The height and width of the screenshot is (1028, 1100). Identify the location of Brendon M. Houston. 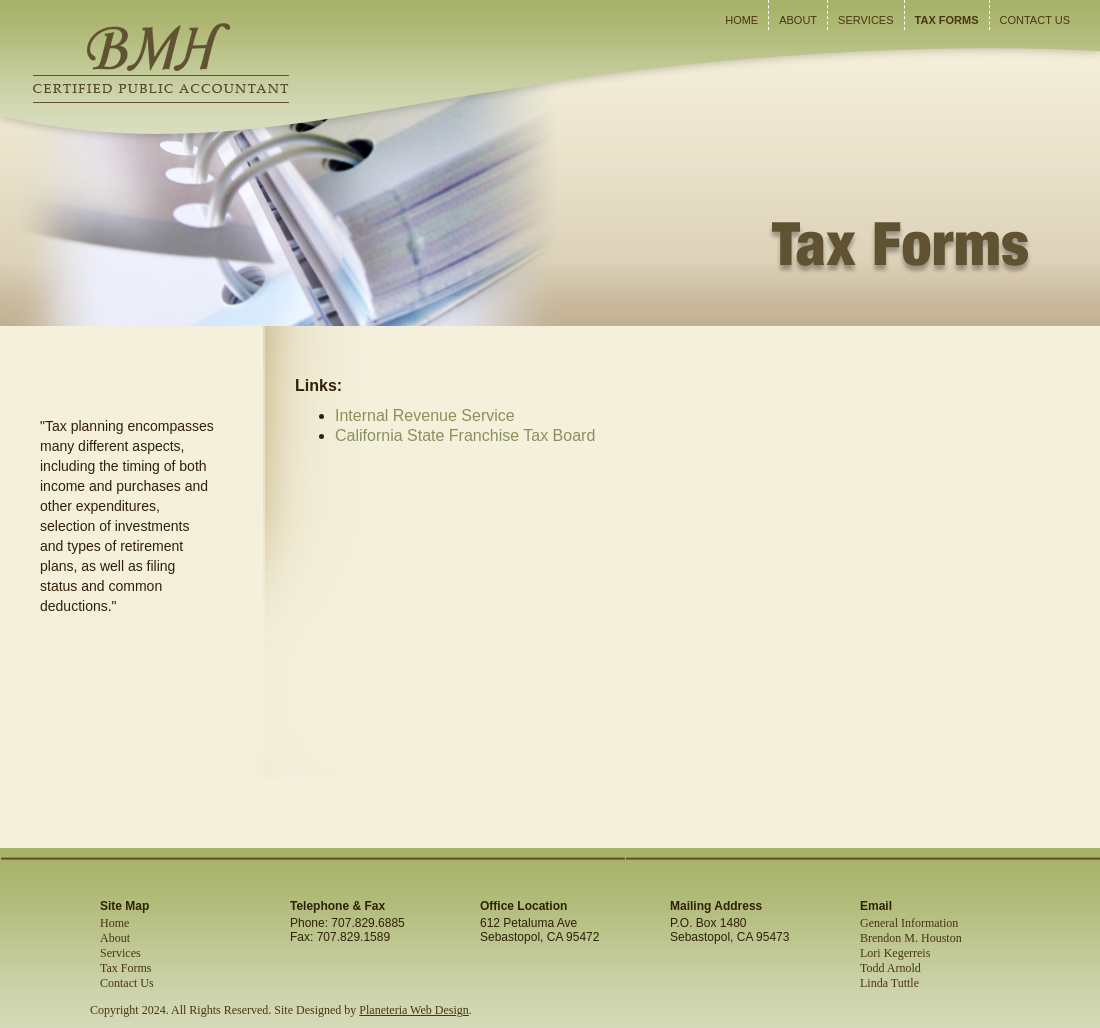
(911, 938).